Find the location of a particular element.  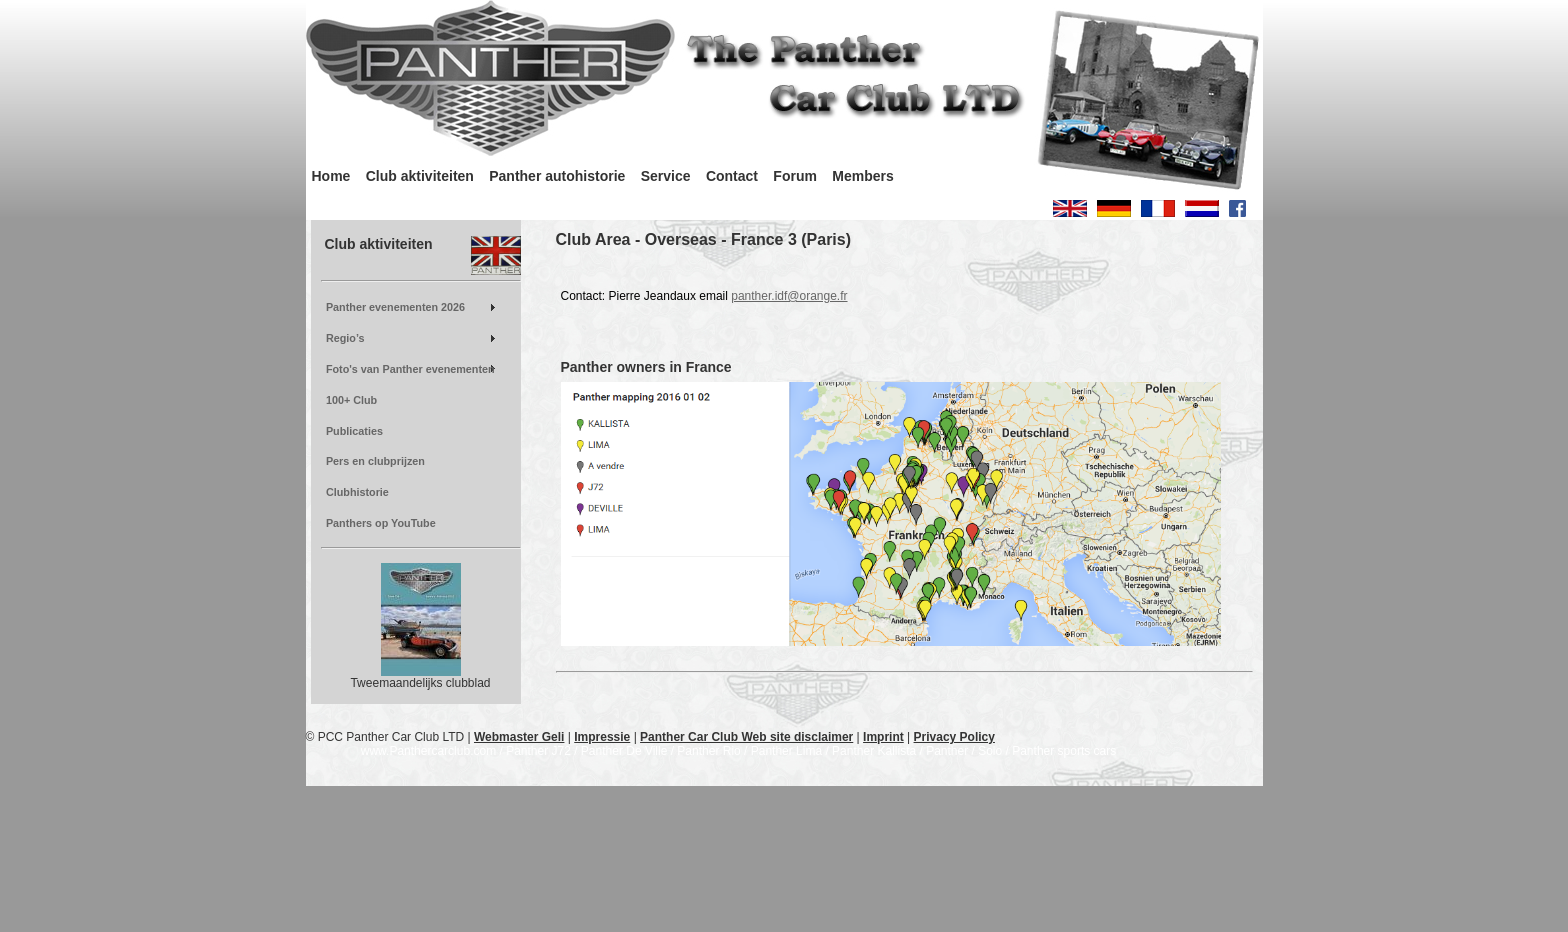

Publicaties is located at coordinates (354, 431).